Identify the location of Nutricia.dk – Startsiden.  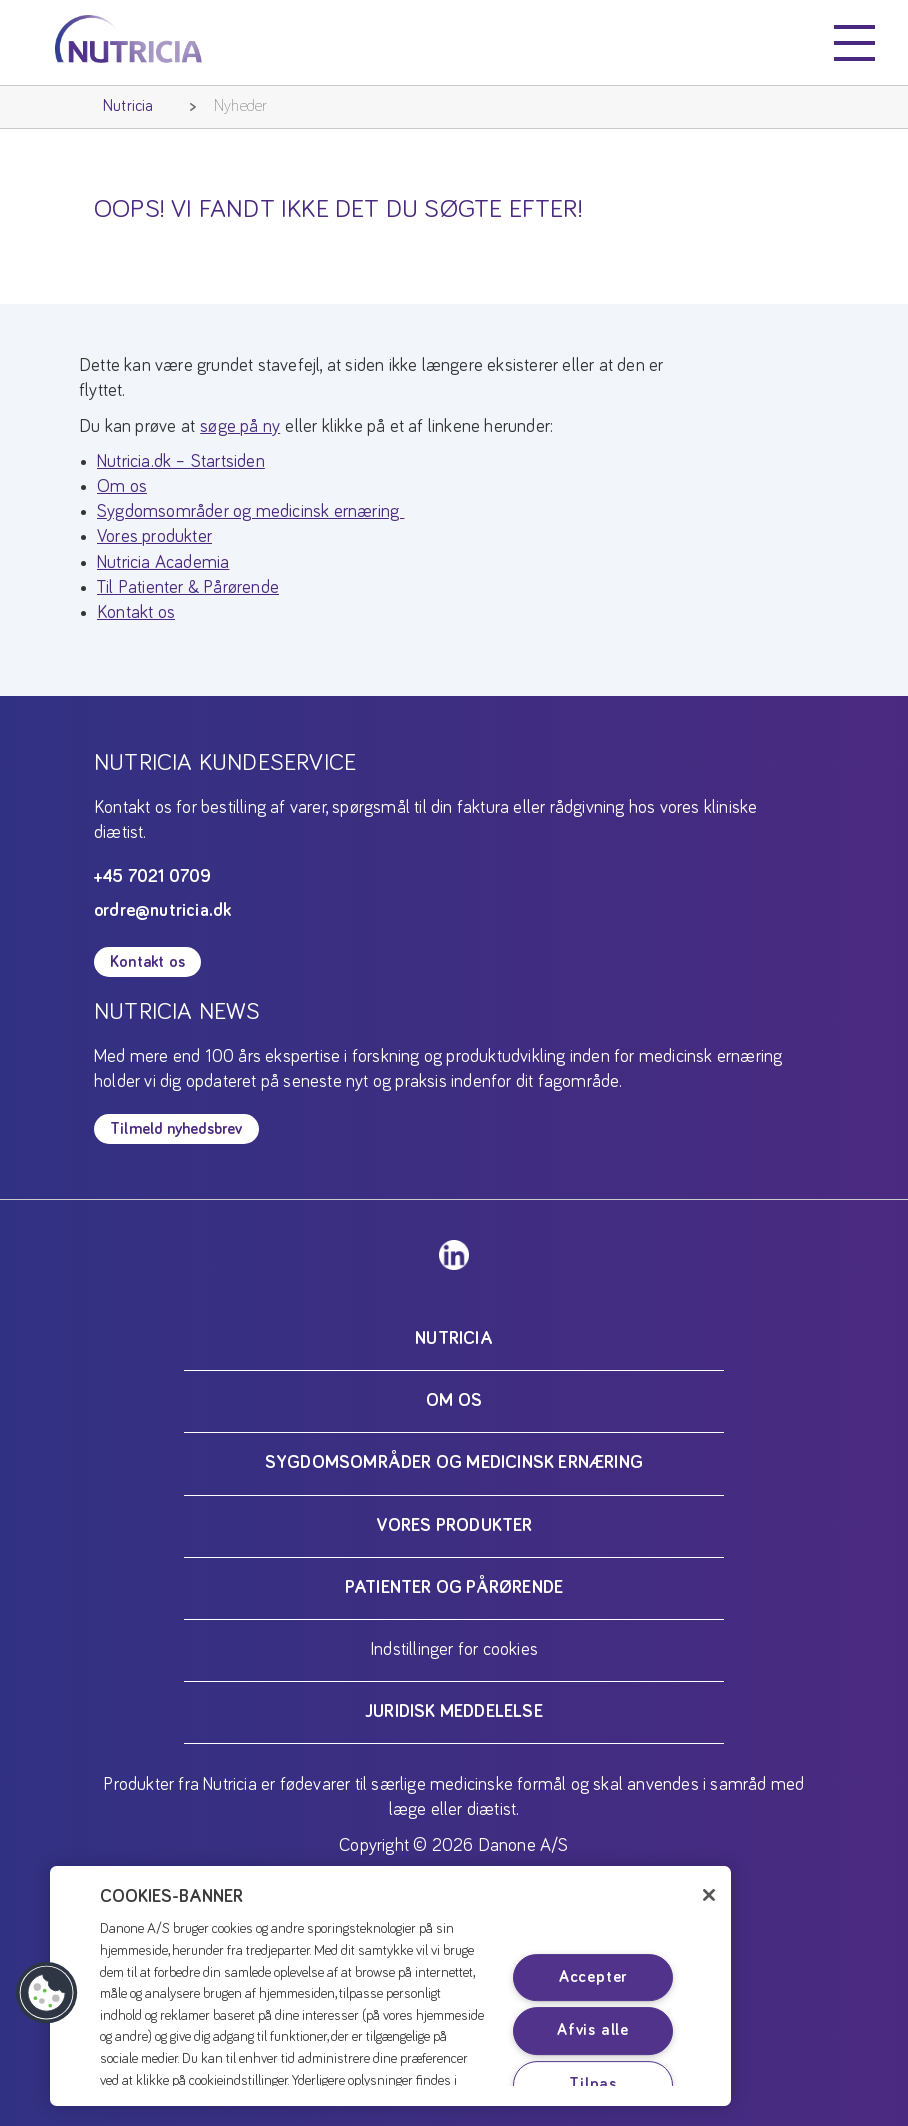
(181, 462).